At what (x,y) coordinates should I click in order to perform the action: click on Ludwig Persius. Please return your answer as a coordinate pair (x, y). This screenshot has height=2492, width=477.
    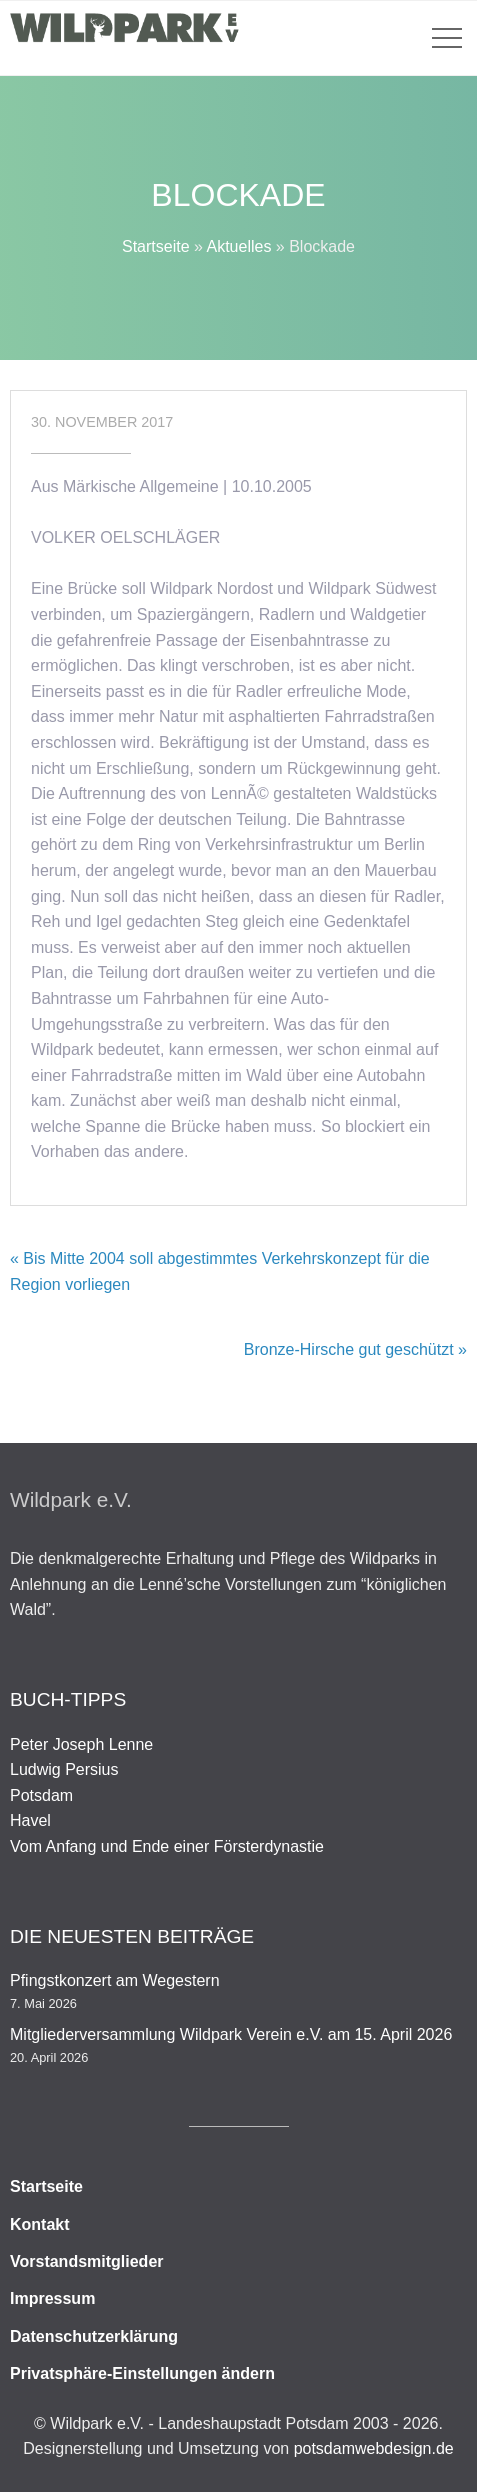
    Looking at the image, I should click on (64, 1769).